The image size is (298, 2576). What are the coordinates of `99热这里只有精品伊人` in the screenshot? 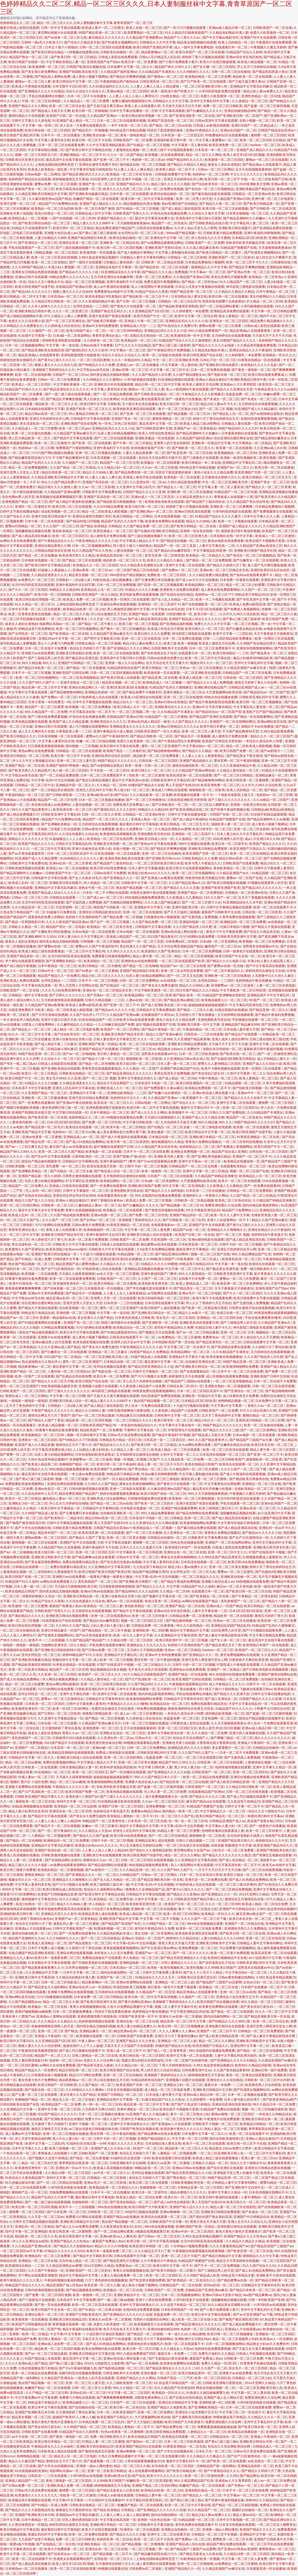 It's located at (44, 2402).